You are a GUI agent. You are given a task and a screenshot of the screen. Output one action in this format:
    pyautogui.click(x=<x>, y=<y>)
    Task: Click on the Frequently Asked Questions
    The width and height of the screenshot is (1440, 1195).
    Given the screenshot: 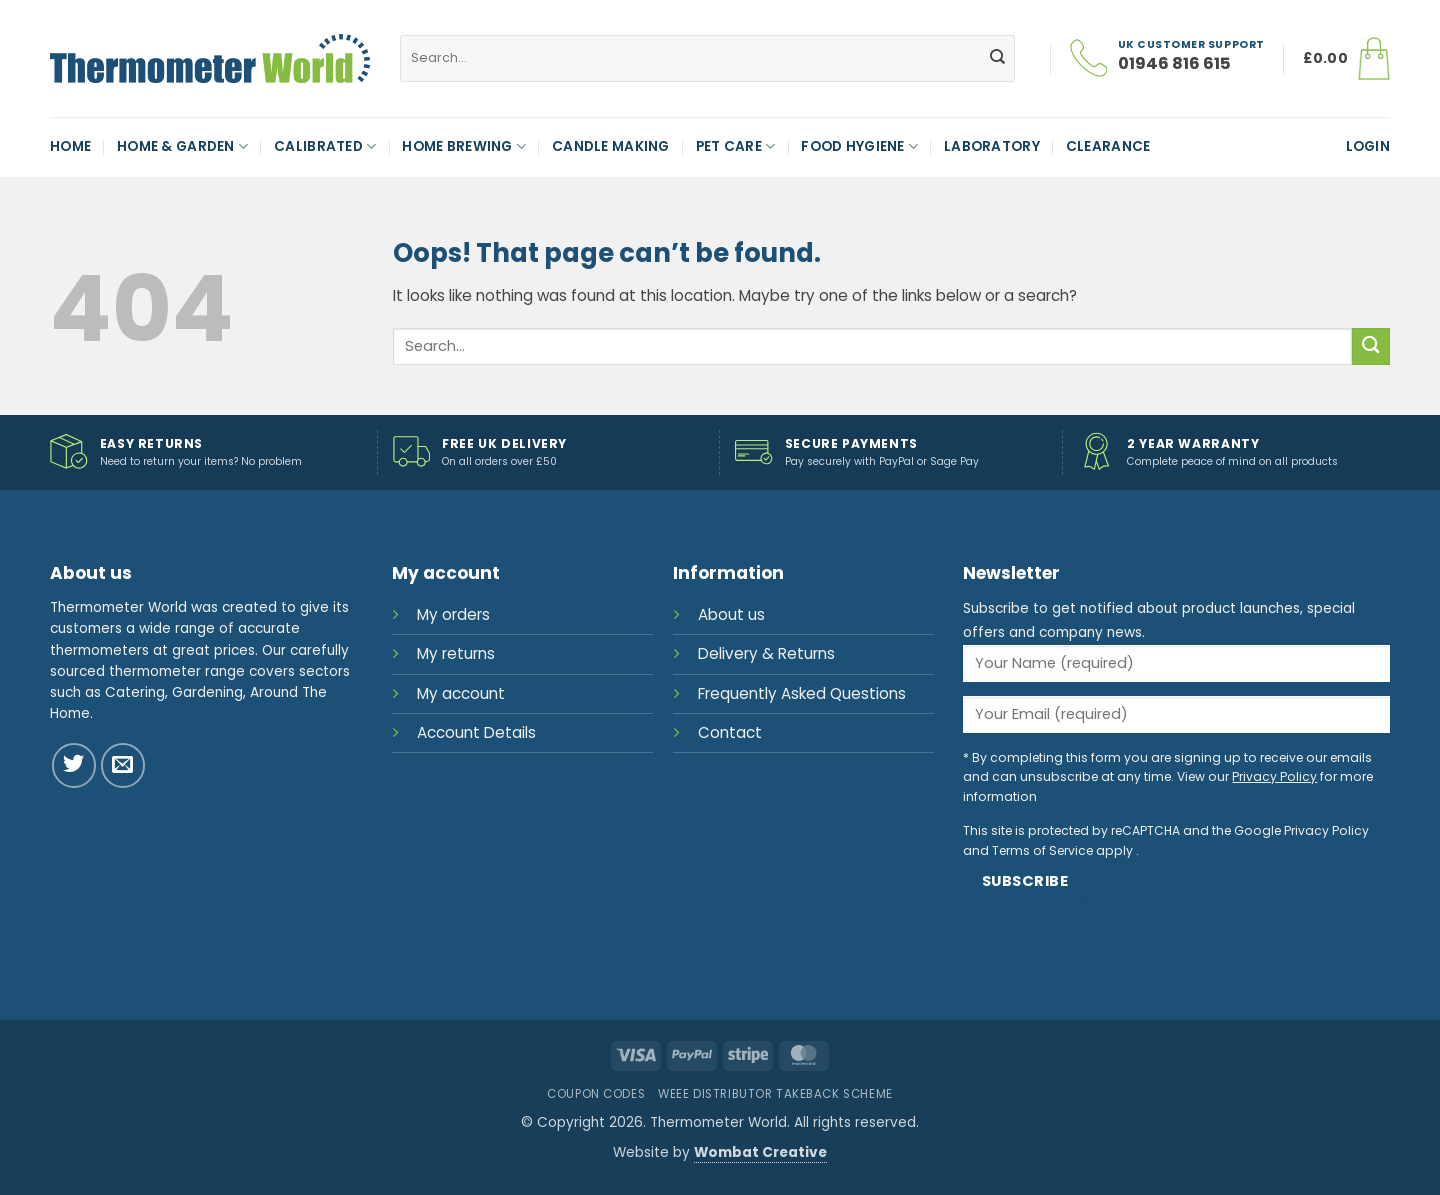 What is the action you would take?
    pyautogui.click(x=802, y=693)
    